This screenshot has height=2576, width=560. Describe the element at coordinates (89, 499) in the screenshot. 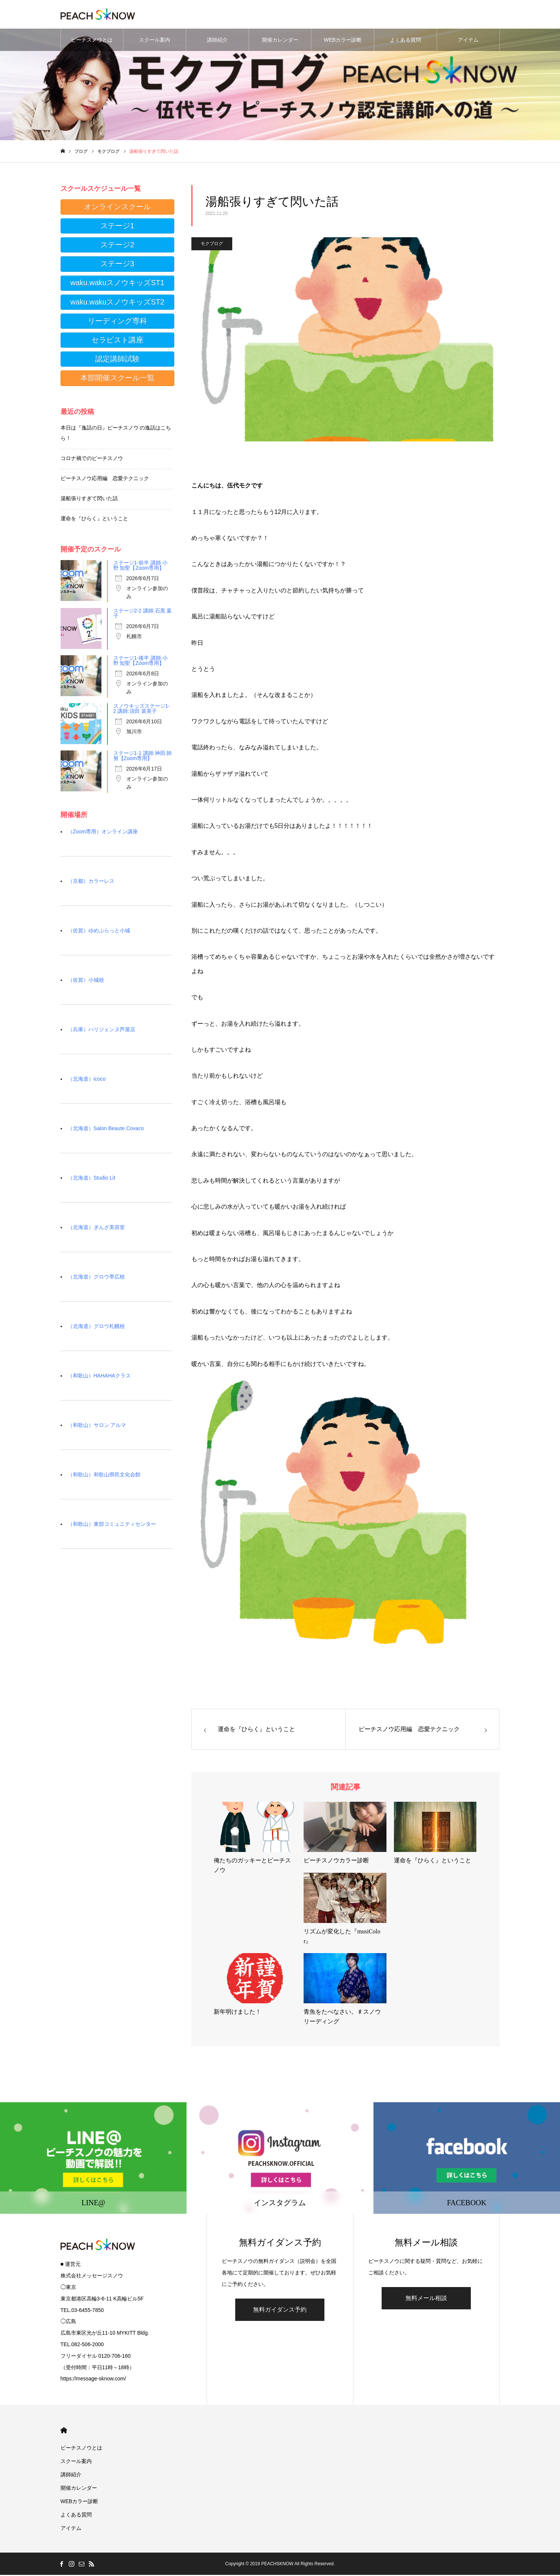

I see `湯船張りすぎて閃いた話` at that location.